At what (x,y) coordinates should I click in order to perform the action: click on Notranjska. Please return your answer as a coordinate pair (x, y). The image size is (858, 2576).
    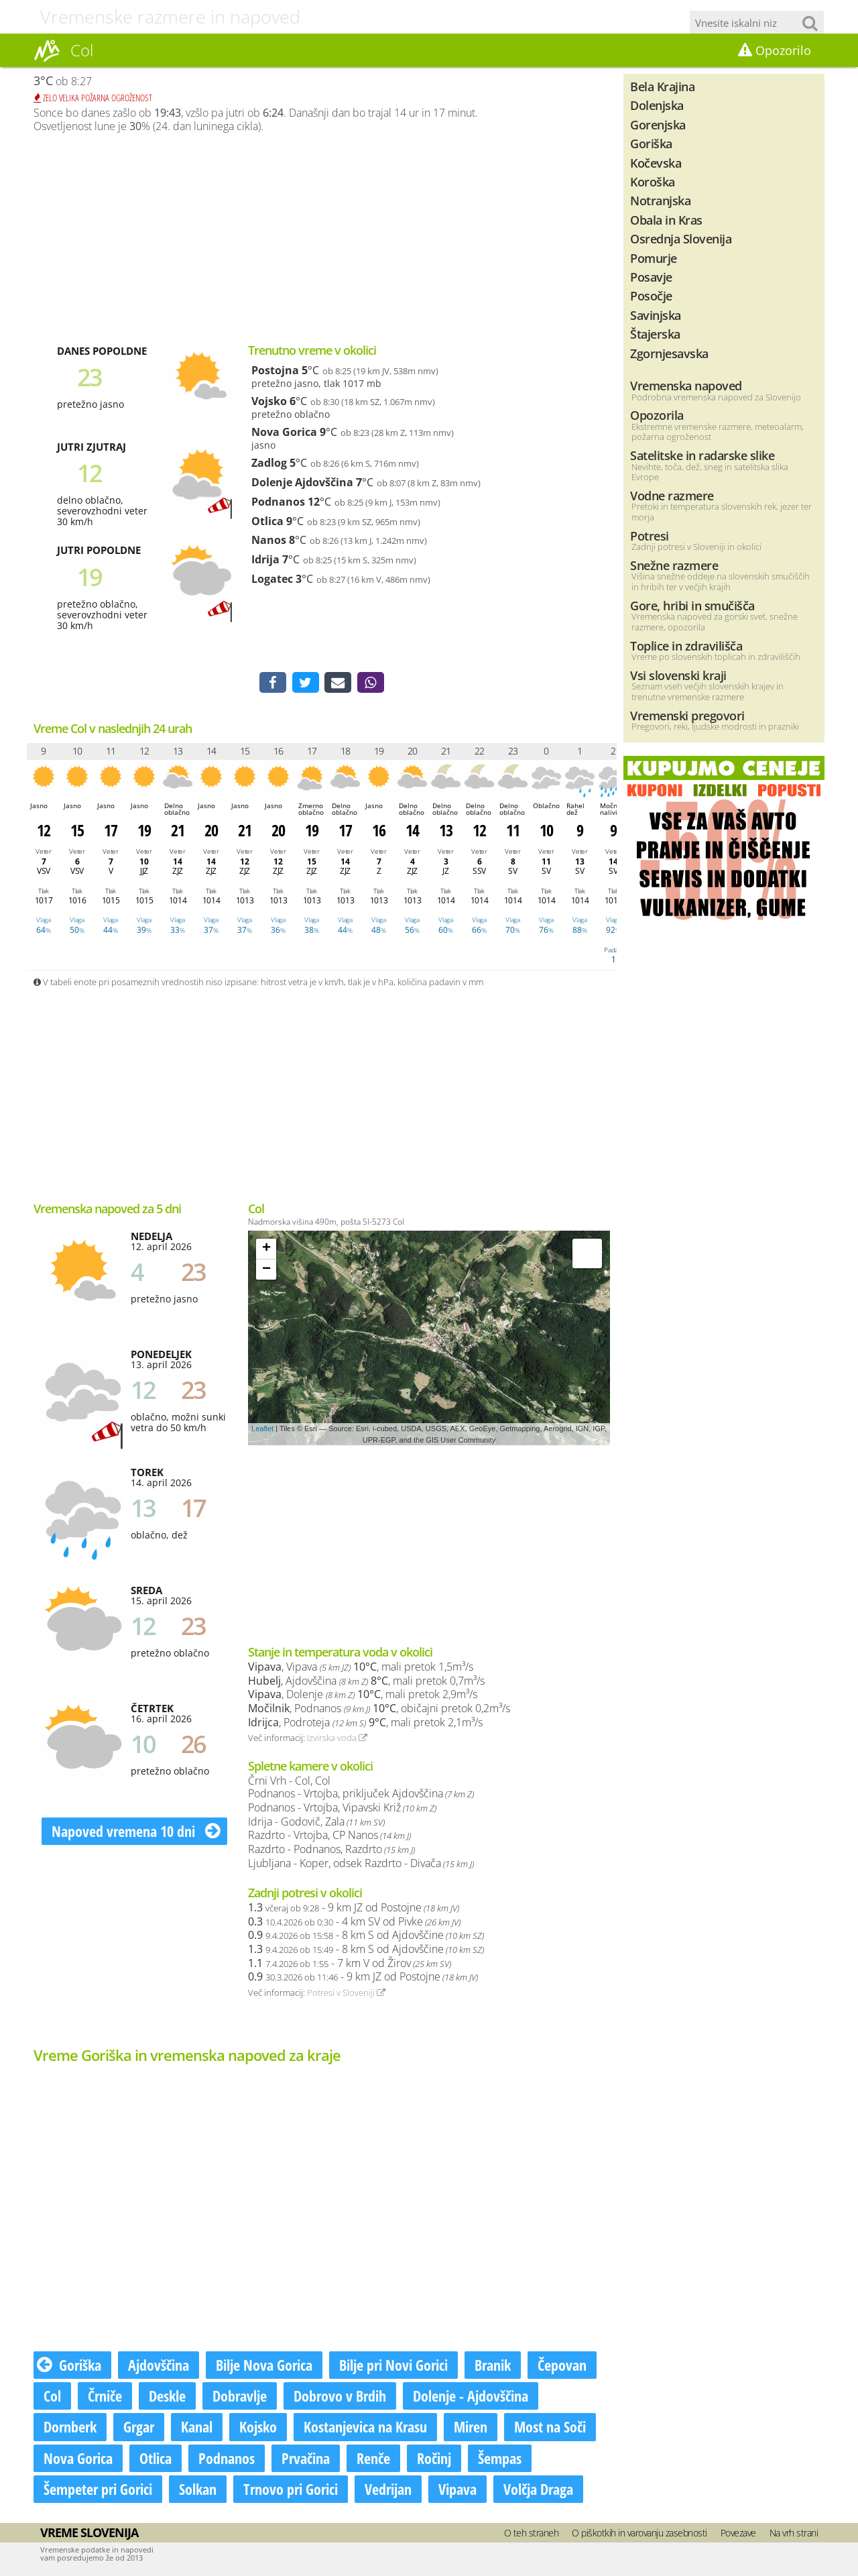
    Looking at the image, I should click on (660, 200).